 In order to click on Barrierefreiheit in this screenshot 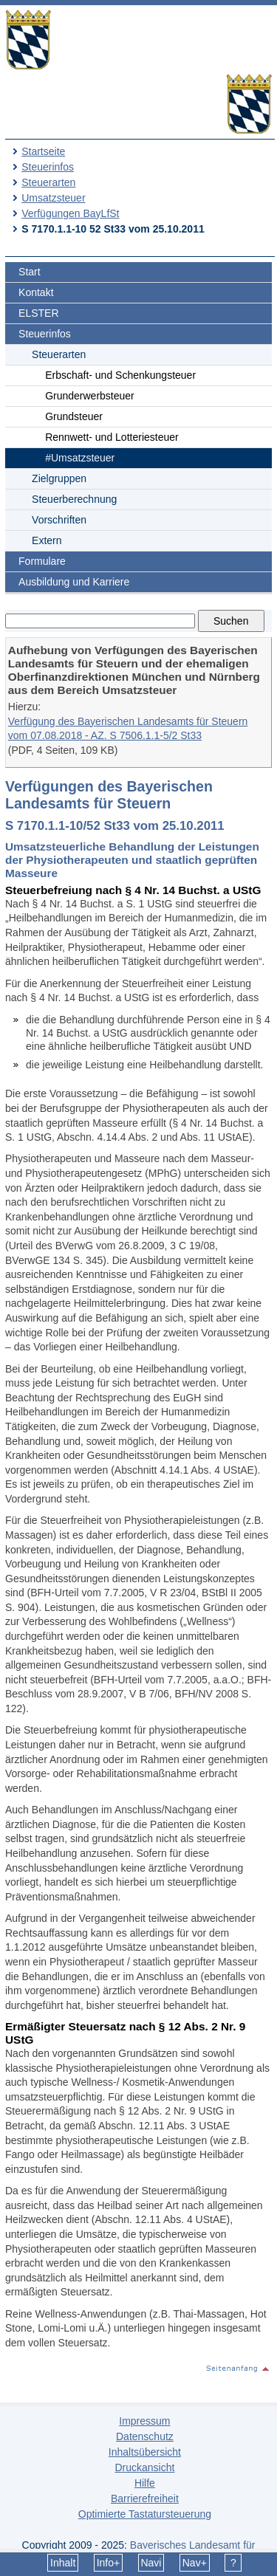, I will do `click(145, 2498)`.